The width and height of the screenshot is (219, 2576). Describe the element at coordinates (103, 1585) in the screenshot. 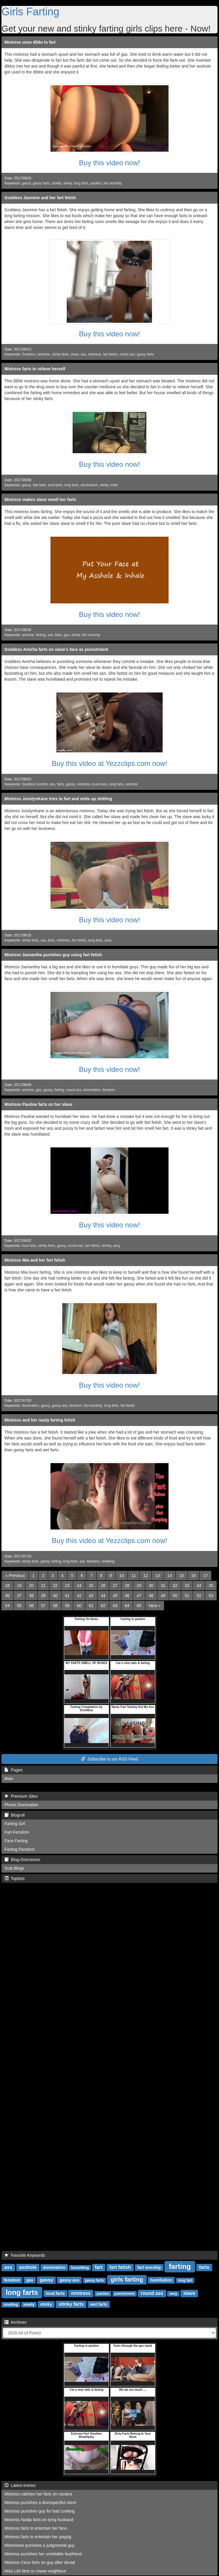

I see `26` at that location.